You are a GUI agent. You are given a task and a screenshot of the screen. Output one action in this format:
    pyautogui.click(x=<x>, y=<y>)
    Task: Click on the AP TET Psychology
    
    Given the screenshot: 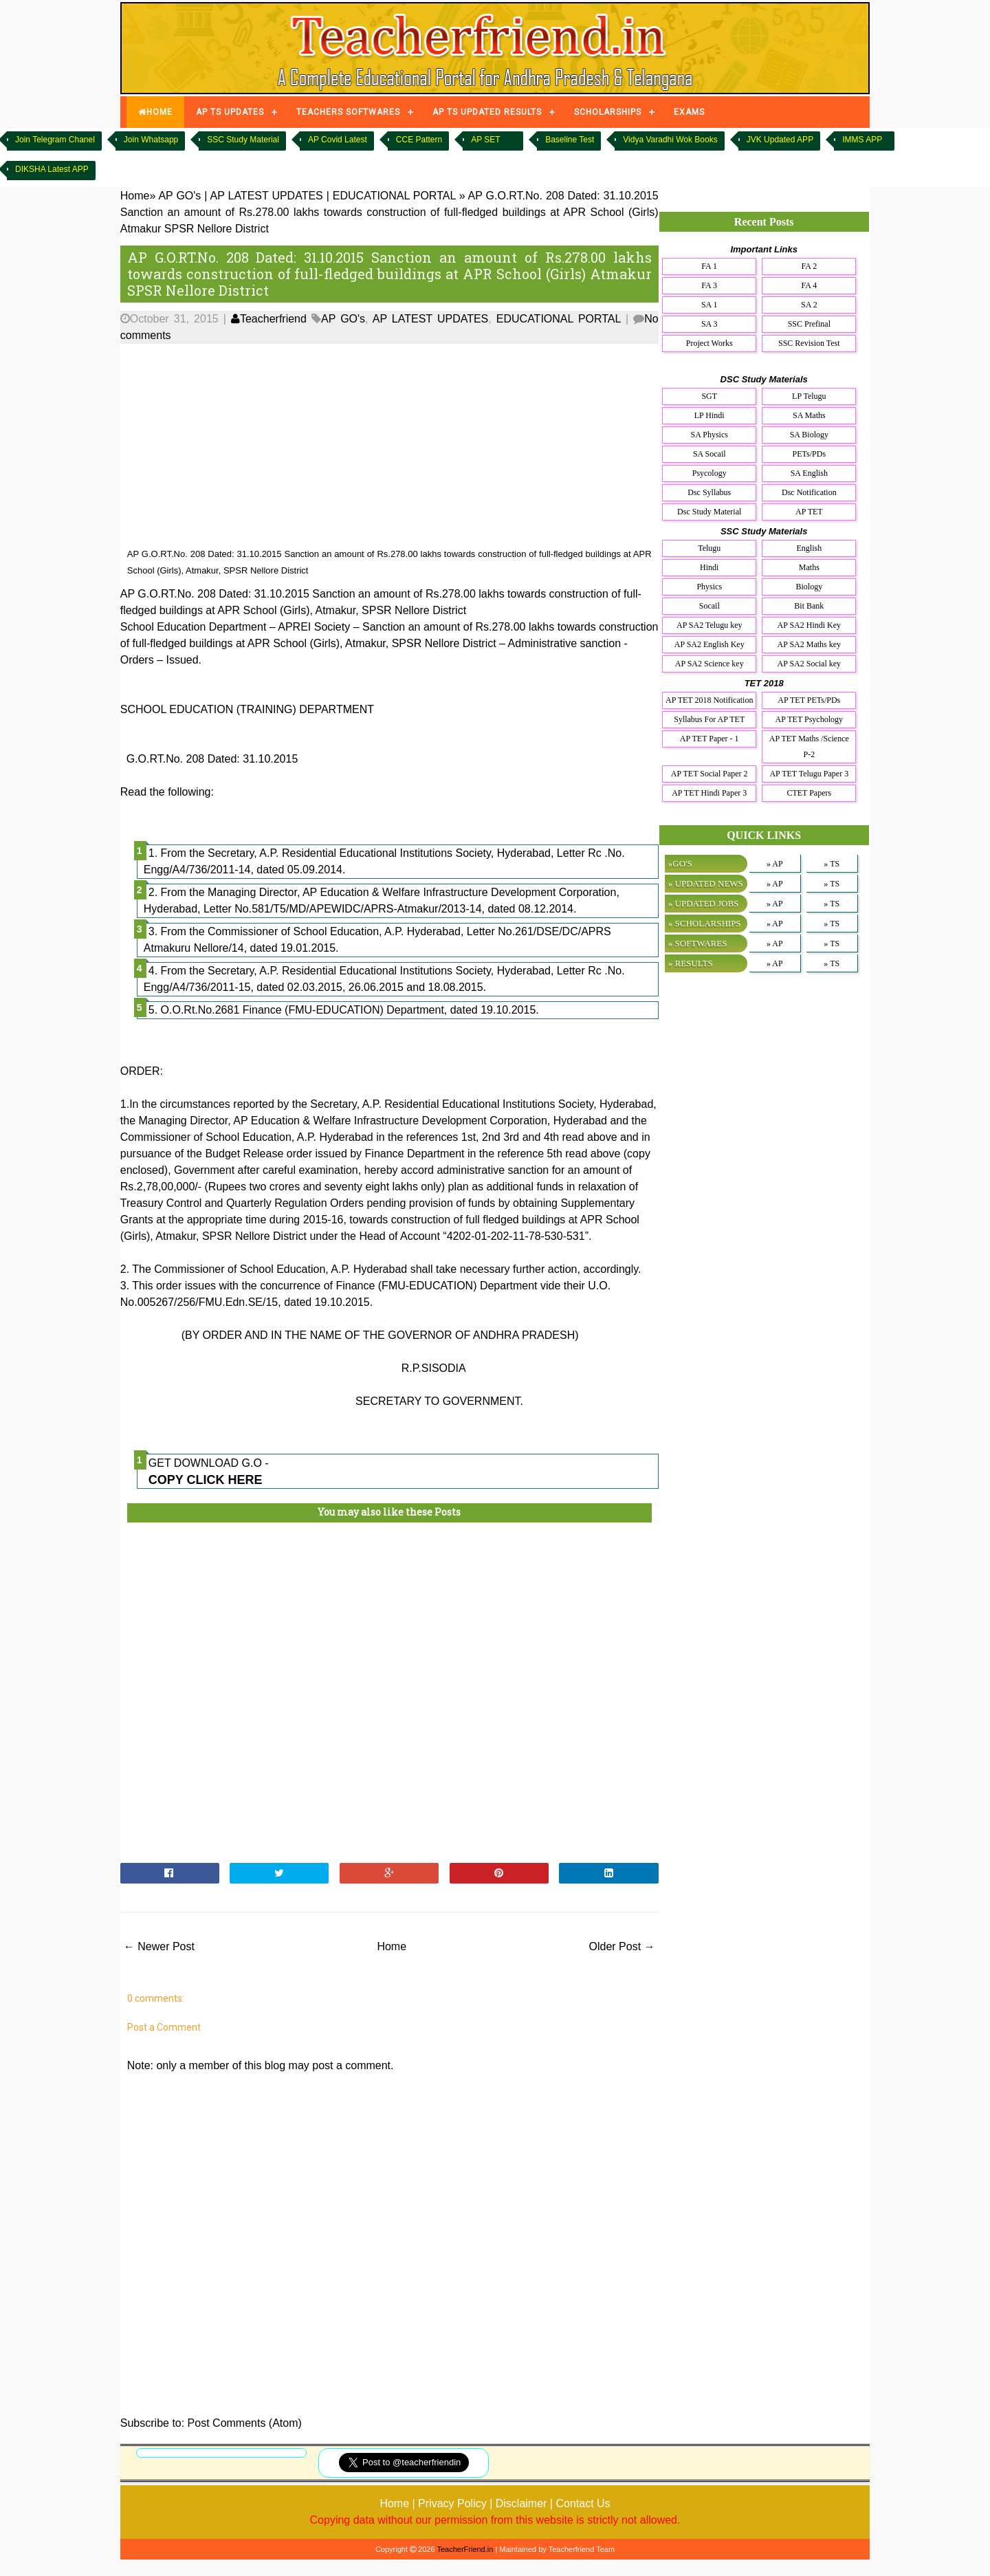 What is the action you would take?
    pyautogui.click(x=809, y=719)
    